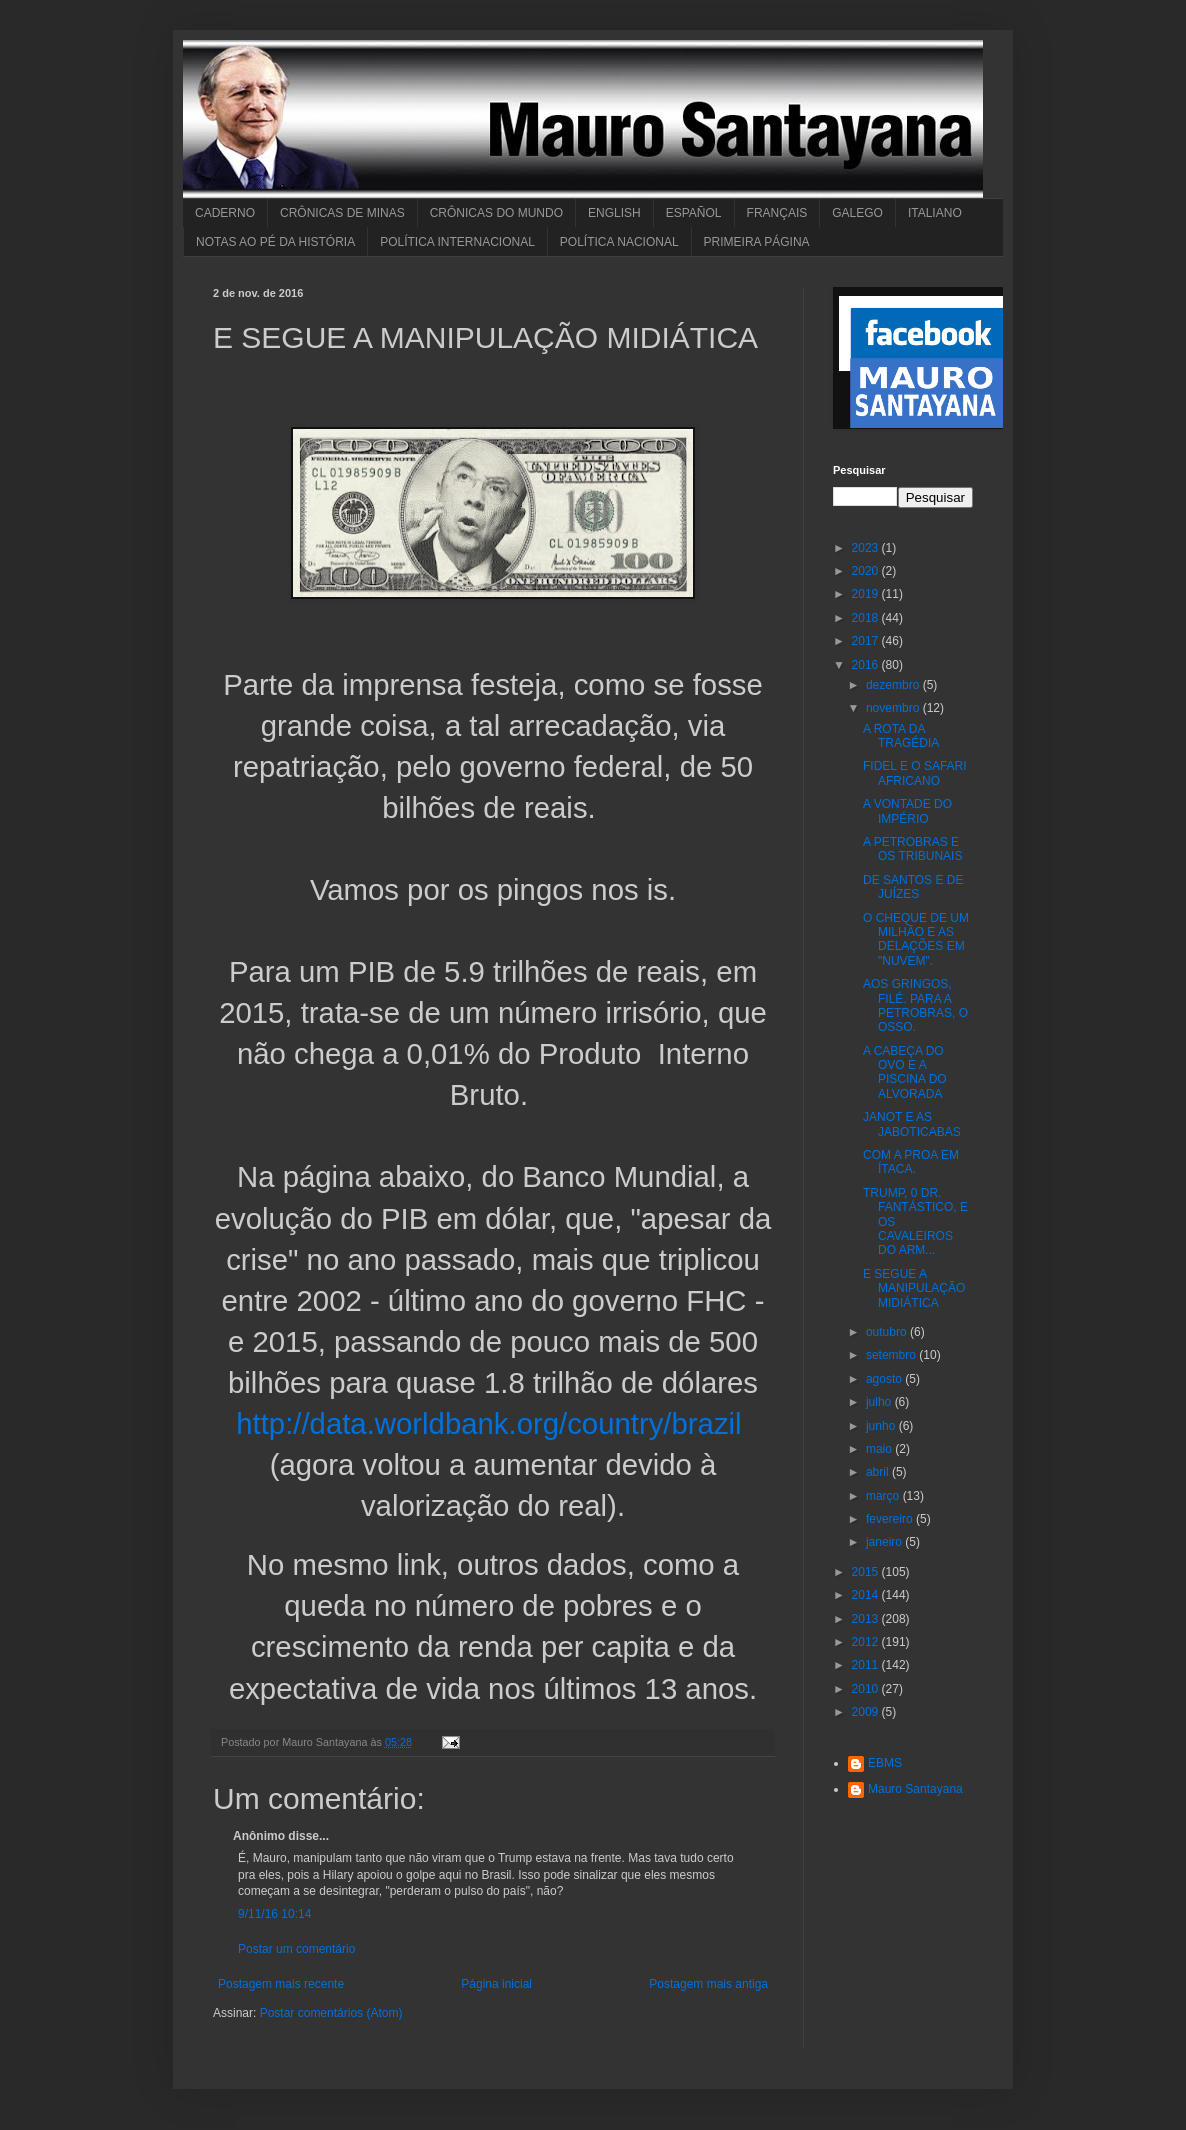 The width and height of the screenshot is (1186, 2130). Describe the element at coordinates (867, 571) in the screenshot. I see `2020` at that location.